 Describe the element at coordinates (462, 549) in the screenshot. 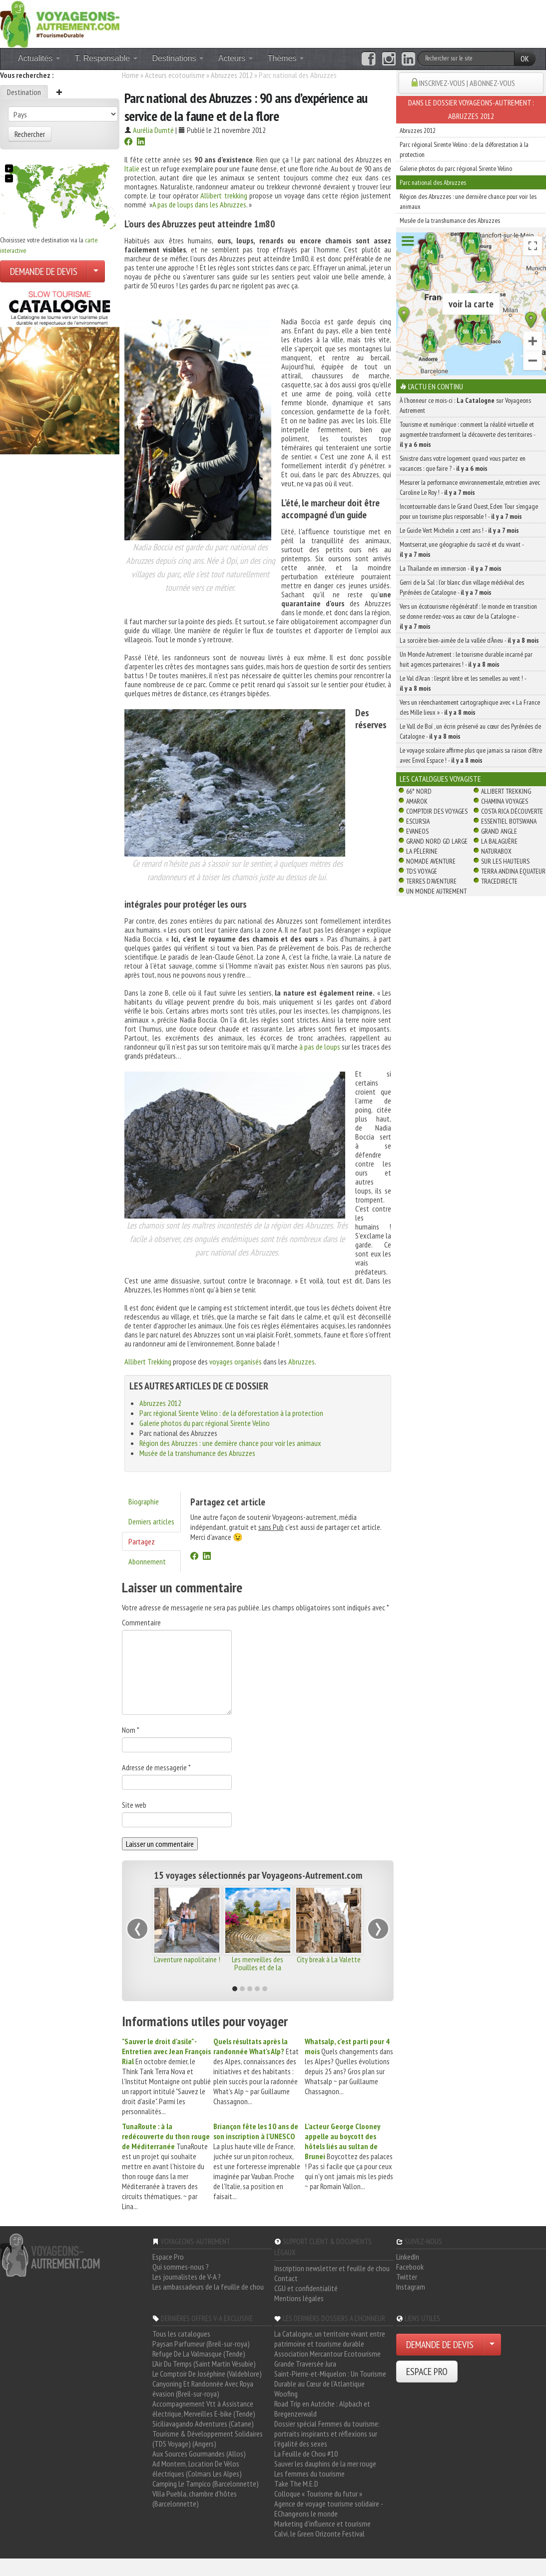

I see `Montserrat, une géographie du sacré et du vivant -` at that location.